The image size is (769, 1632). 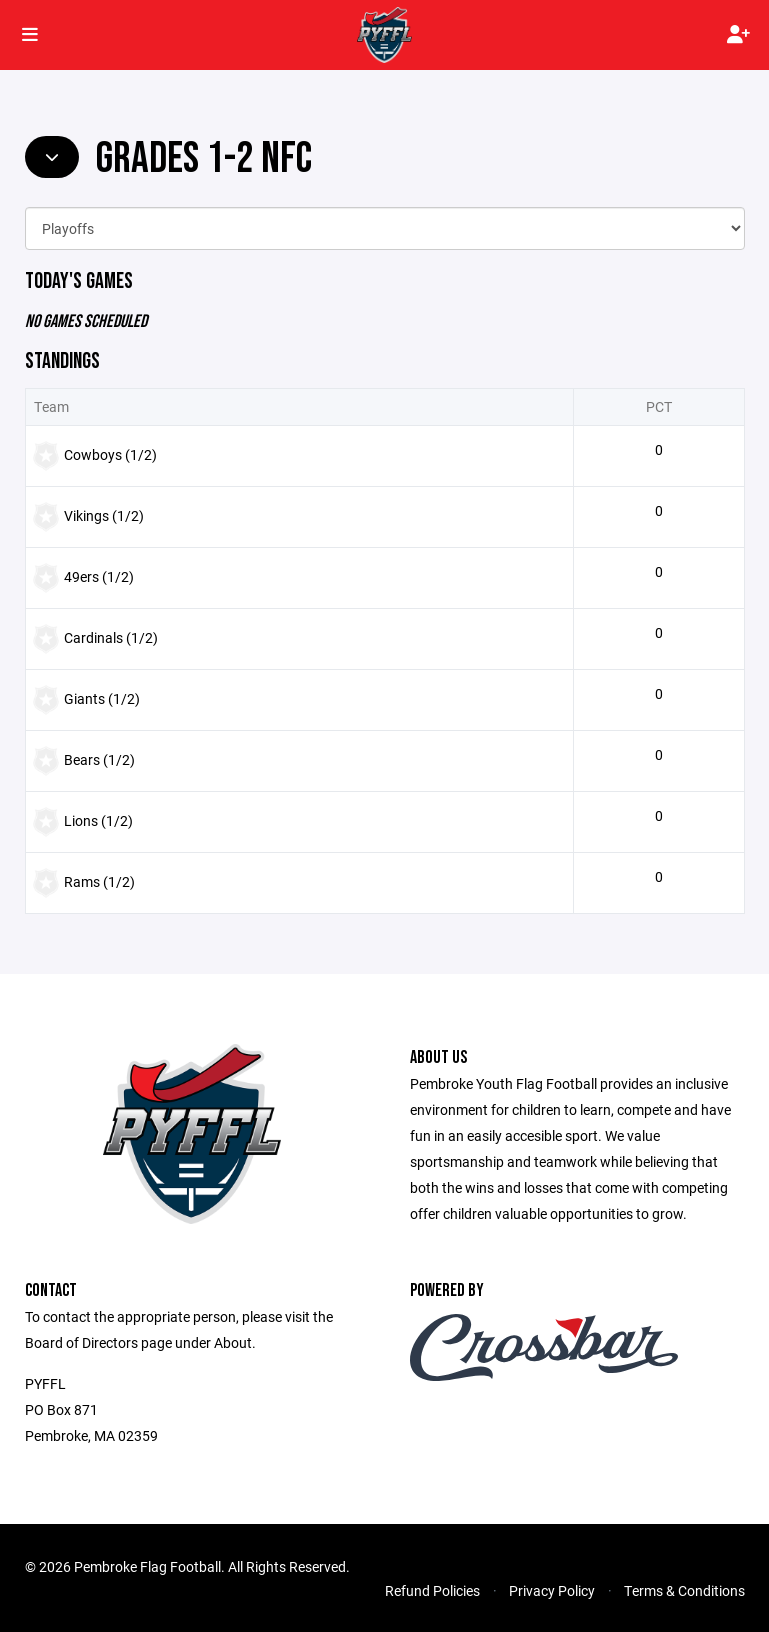 I want to click on Giants (1/2), so click(x=102, y=698).